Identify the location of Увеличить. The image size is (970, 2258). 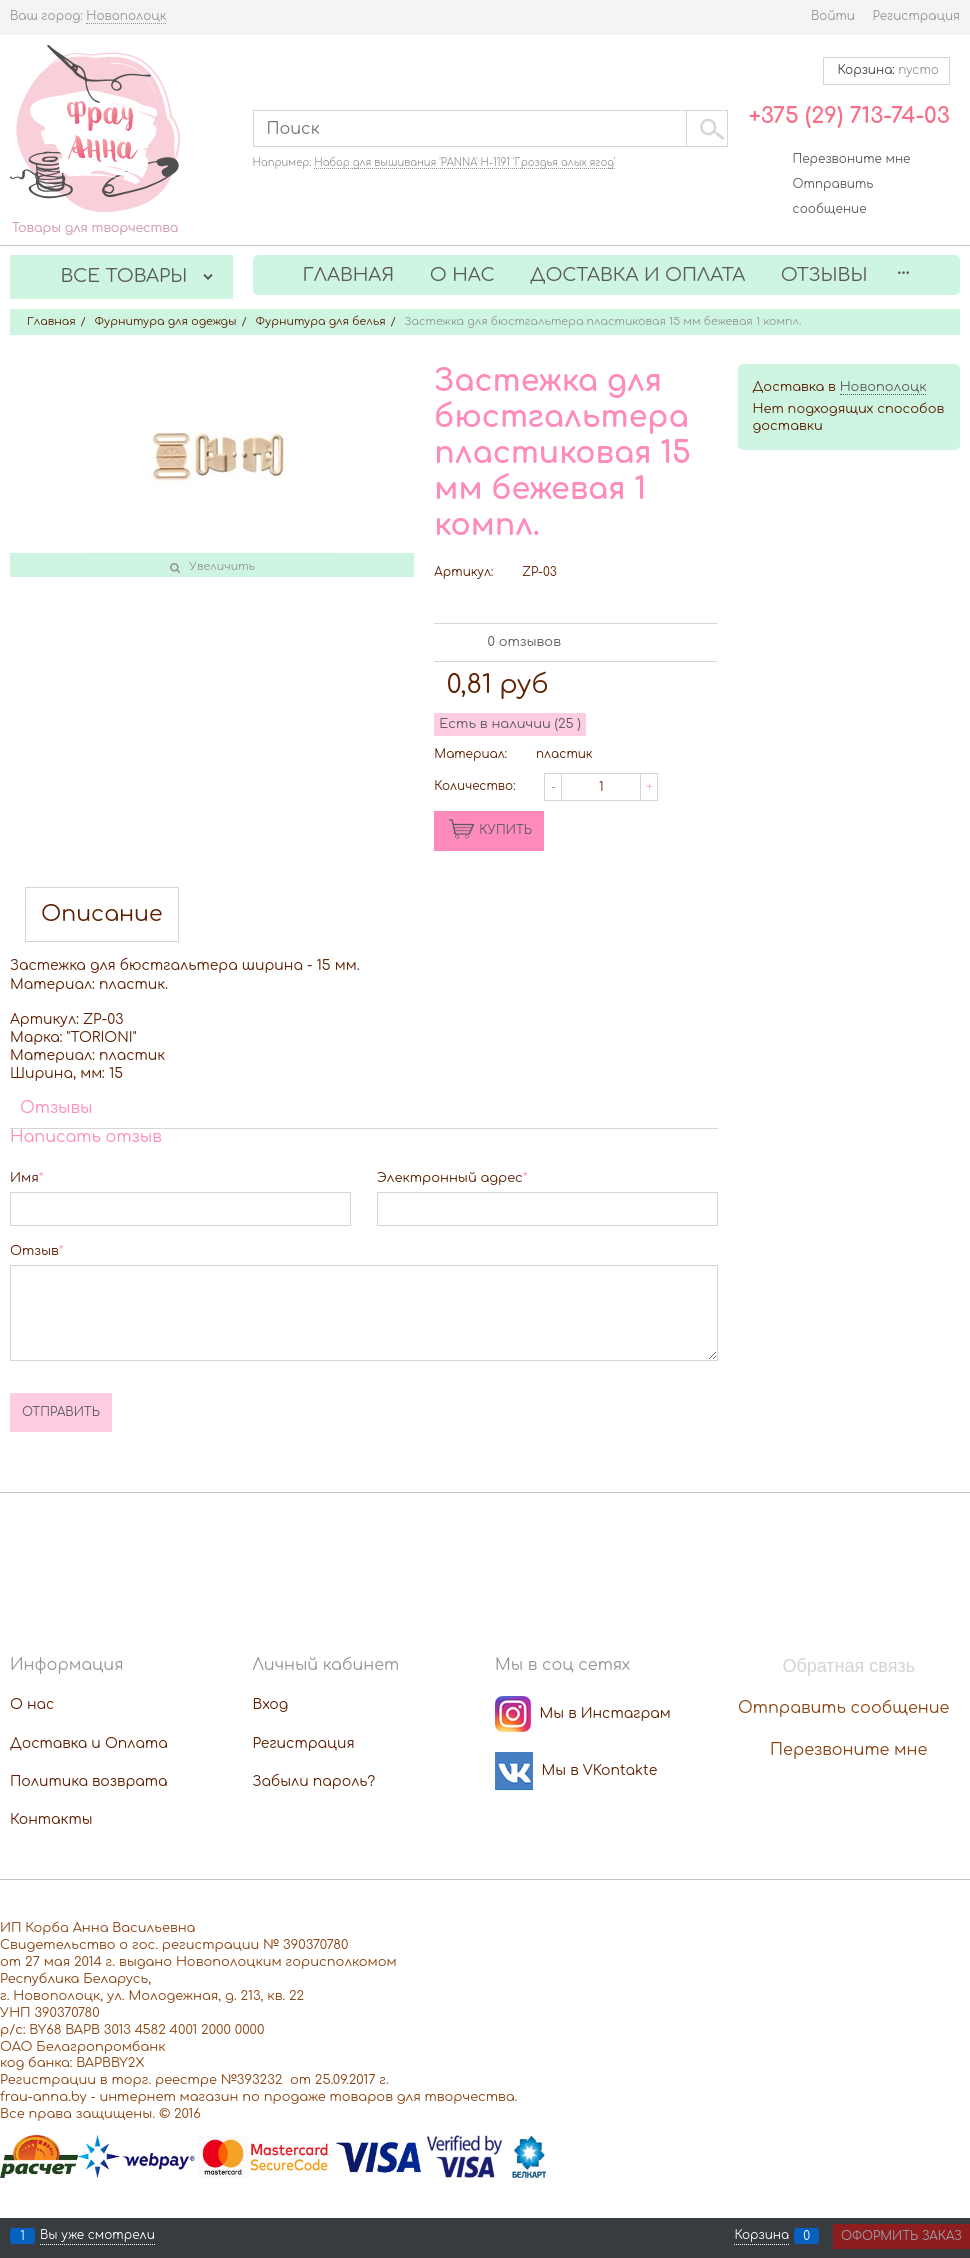
(222, 566).